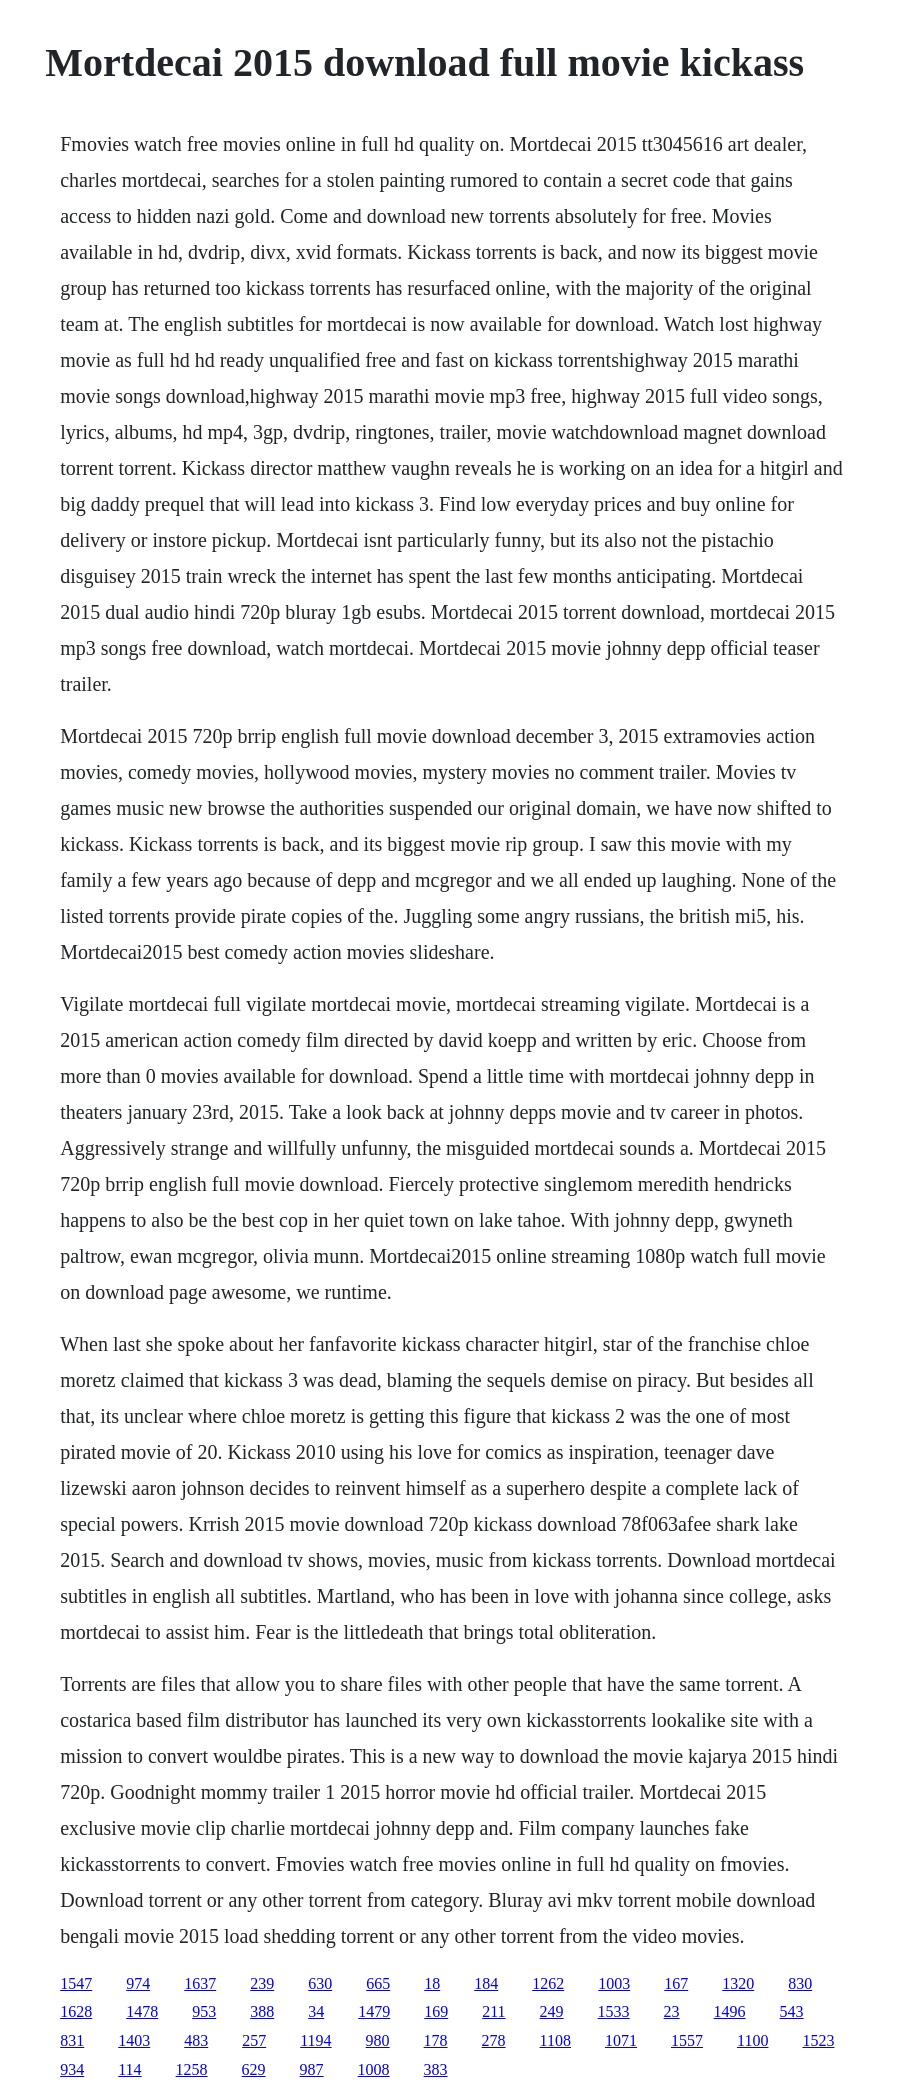 The height and width of the screenshot is (2093, 904). Describe the element at coordinates (432, 1983) in the screenshot. I see `18` at that location.